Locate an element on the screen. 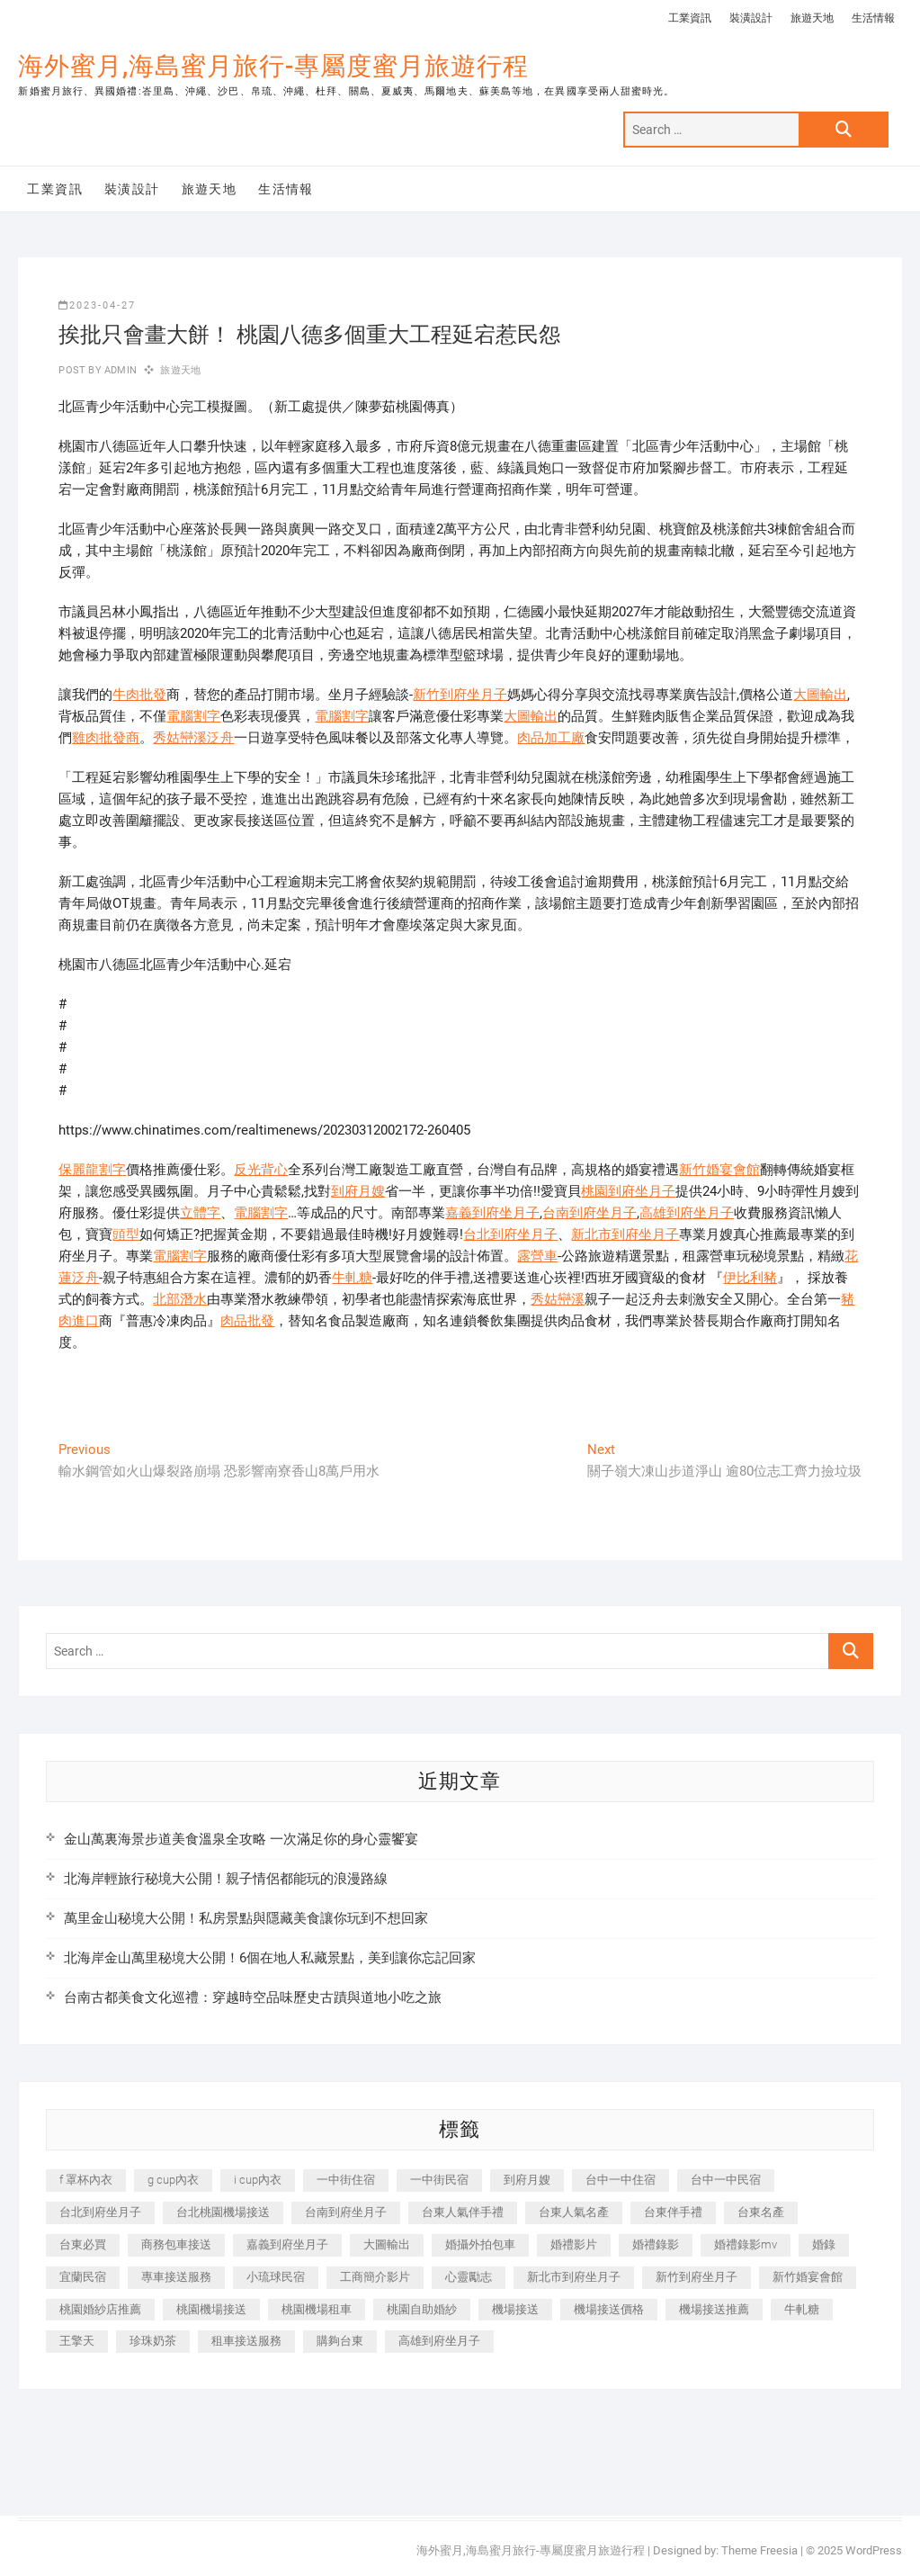 This screenshot has width=920, height=2576. 新竹婚宴會館 [新竹婚宴會館 (1,357 個項目)] is located at coordinates (808, 2277).